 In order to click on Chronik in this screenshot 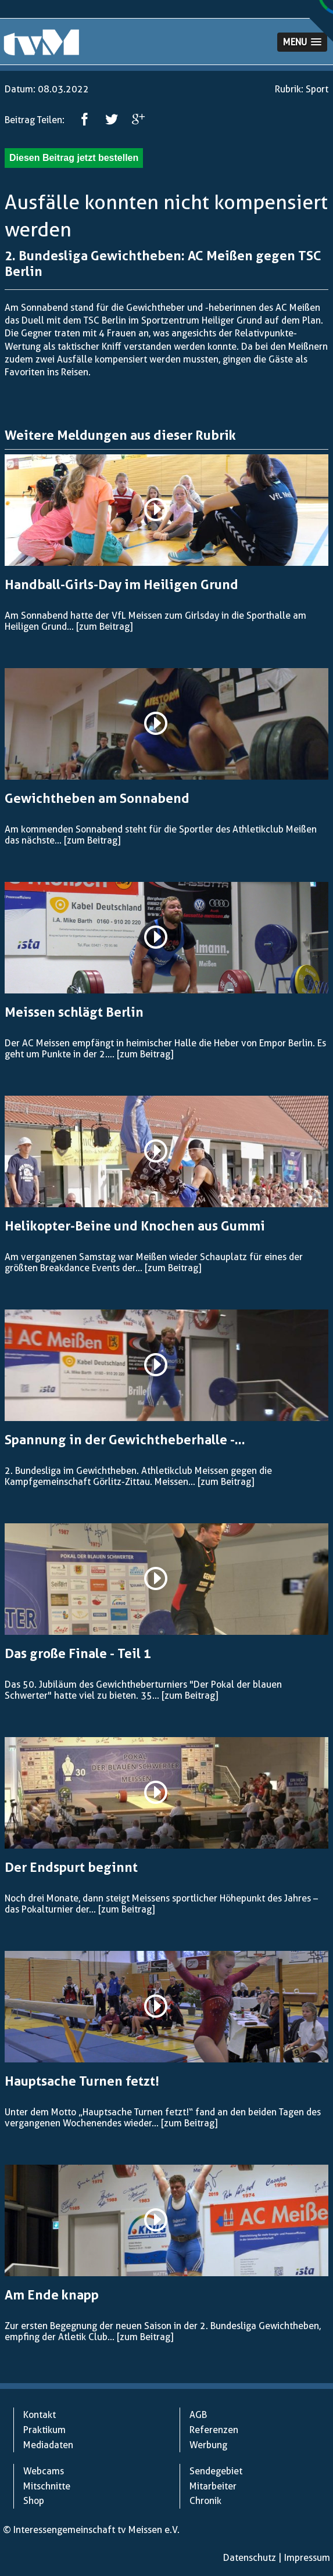, I will do `click(205, 2500)`.